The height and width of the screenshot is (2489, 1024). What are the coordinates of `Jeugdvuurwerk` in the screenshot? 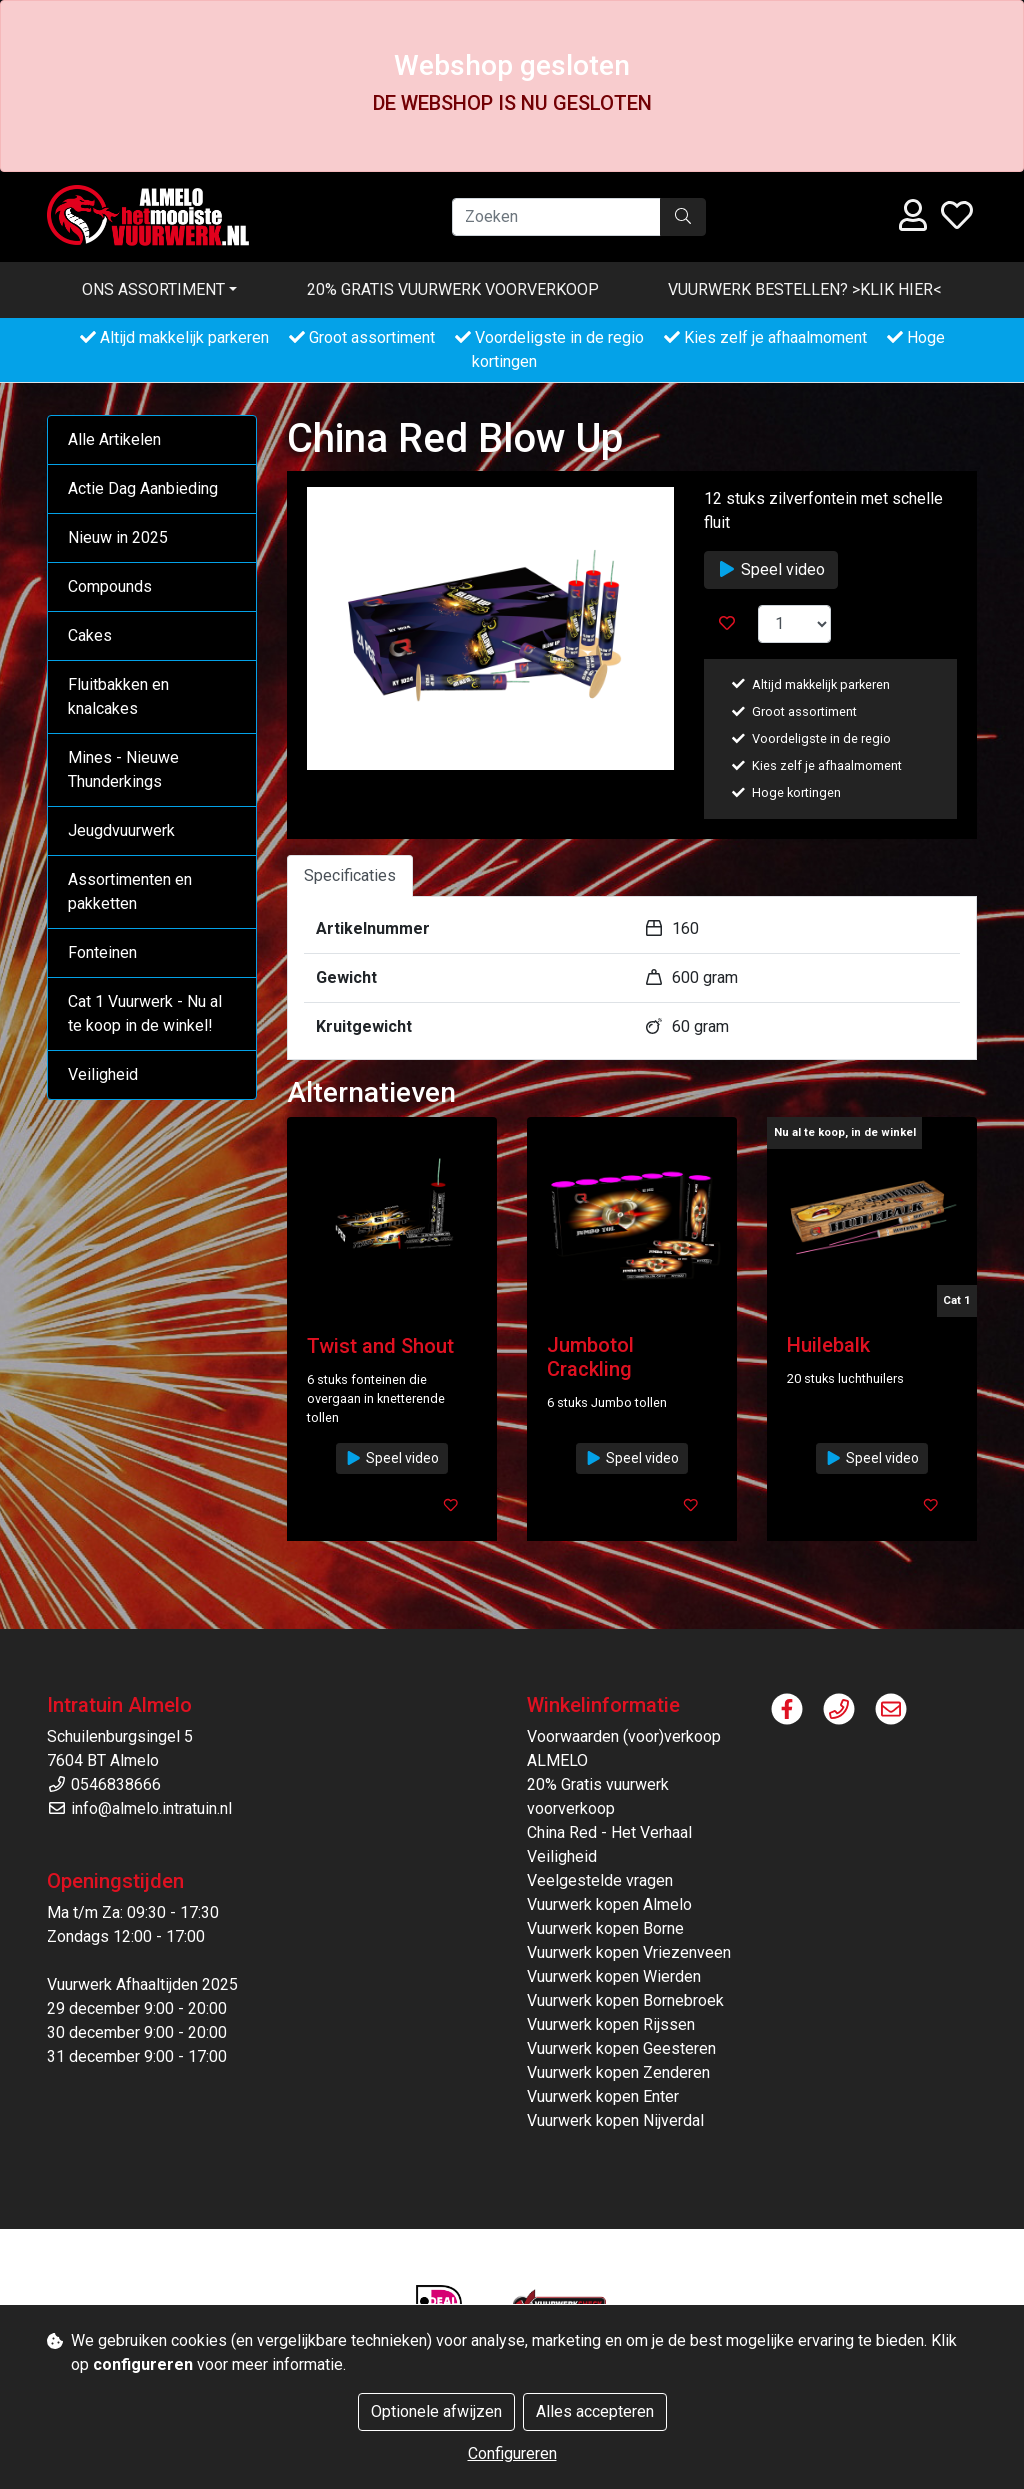 It's located at (121, 830).